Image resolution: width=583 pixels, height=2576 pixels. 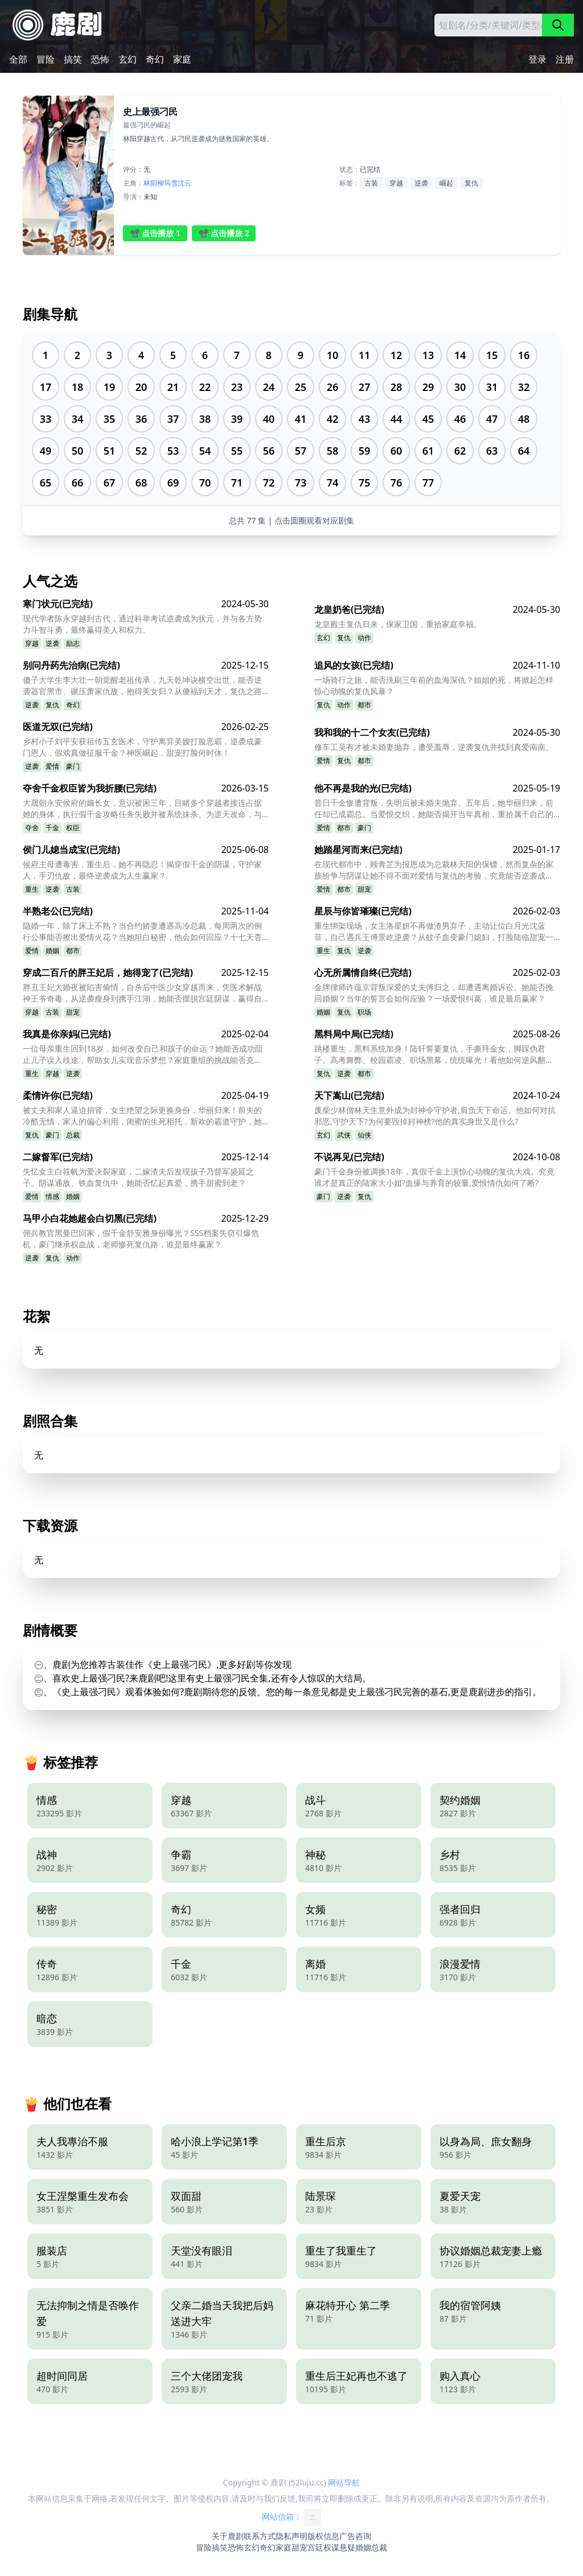 What do you see at coordinates (433, 808) in the screenshot?
I see `昔日千金惨遭背叛，失明后被未婚夫抛弃。五年后，她华丽归来，前任却已成霸总。当爱恨交织，她能否揭开当年真相，重拾属于自己的幸福？他能否挽回曾经的挚爱？` at bounding box center [433, 808].